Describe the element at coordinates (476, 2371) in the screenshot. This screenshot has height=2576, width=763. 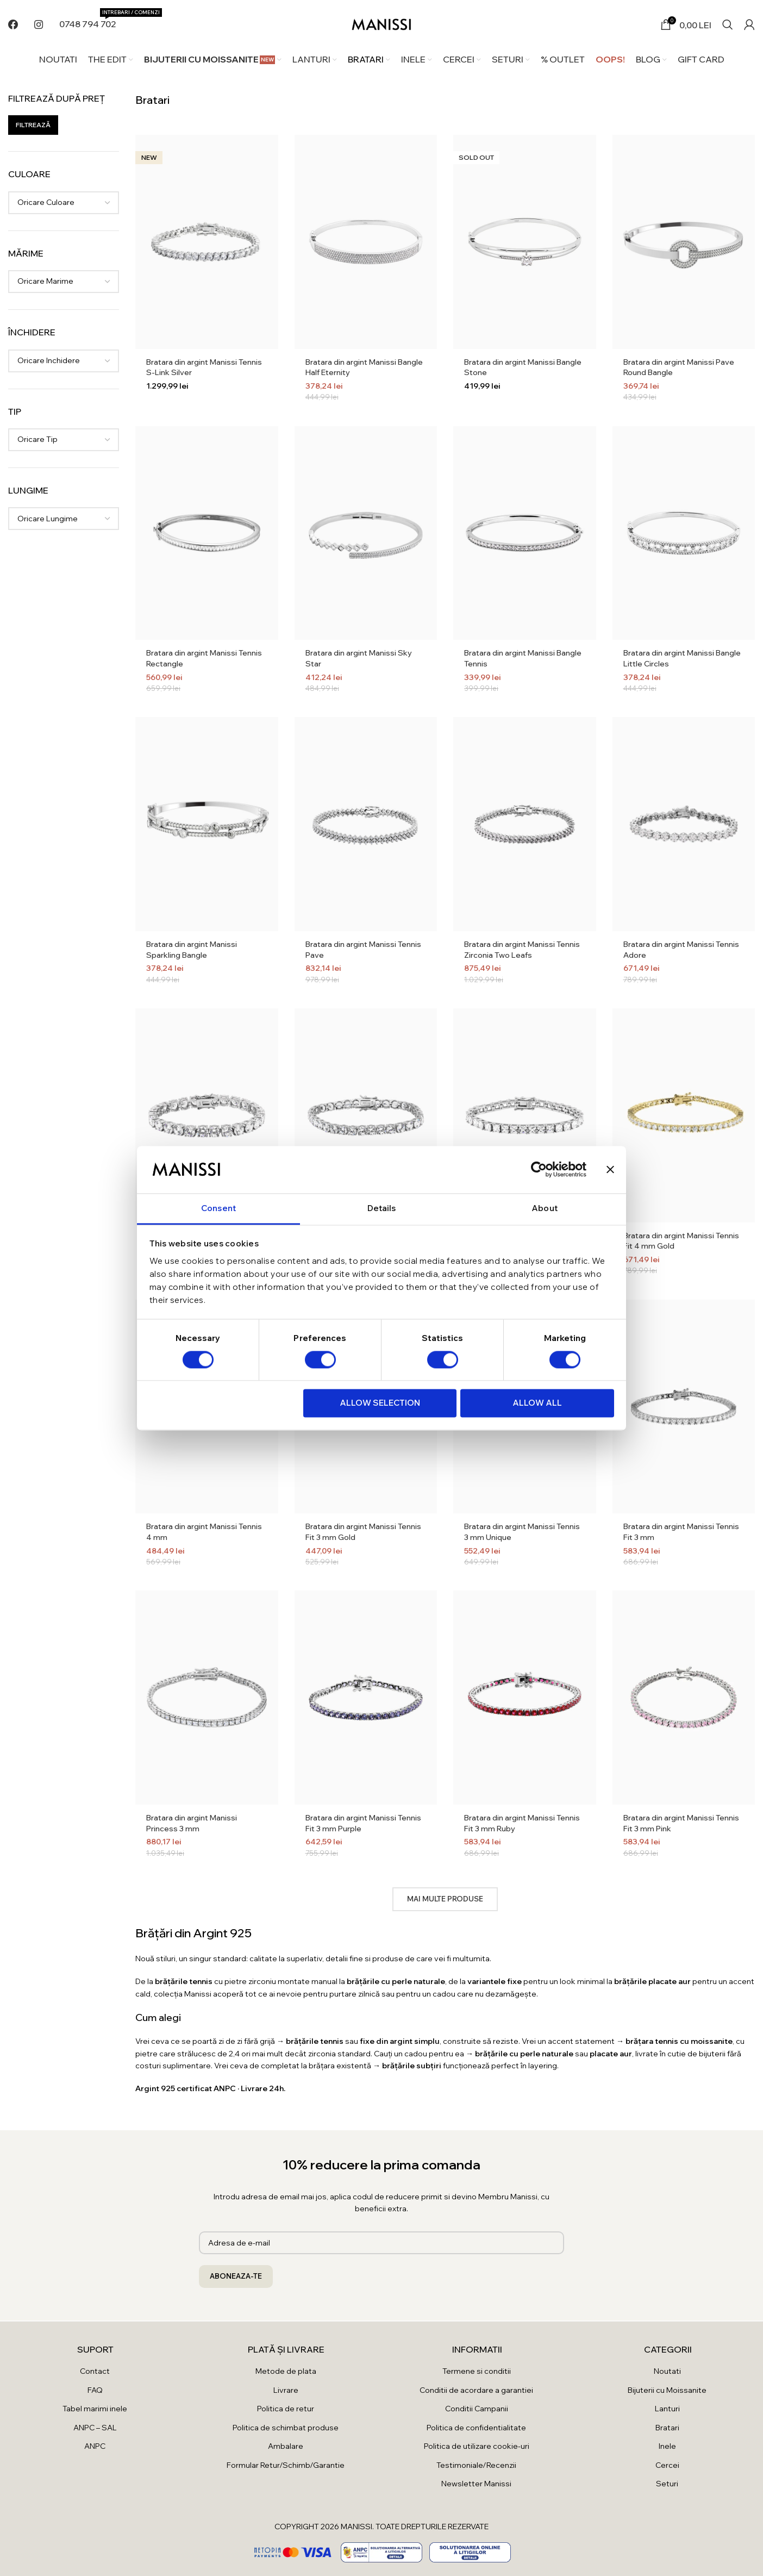
I see `Termene si conditii` at that location.